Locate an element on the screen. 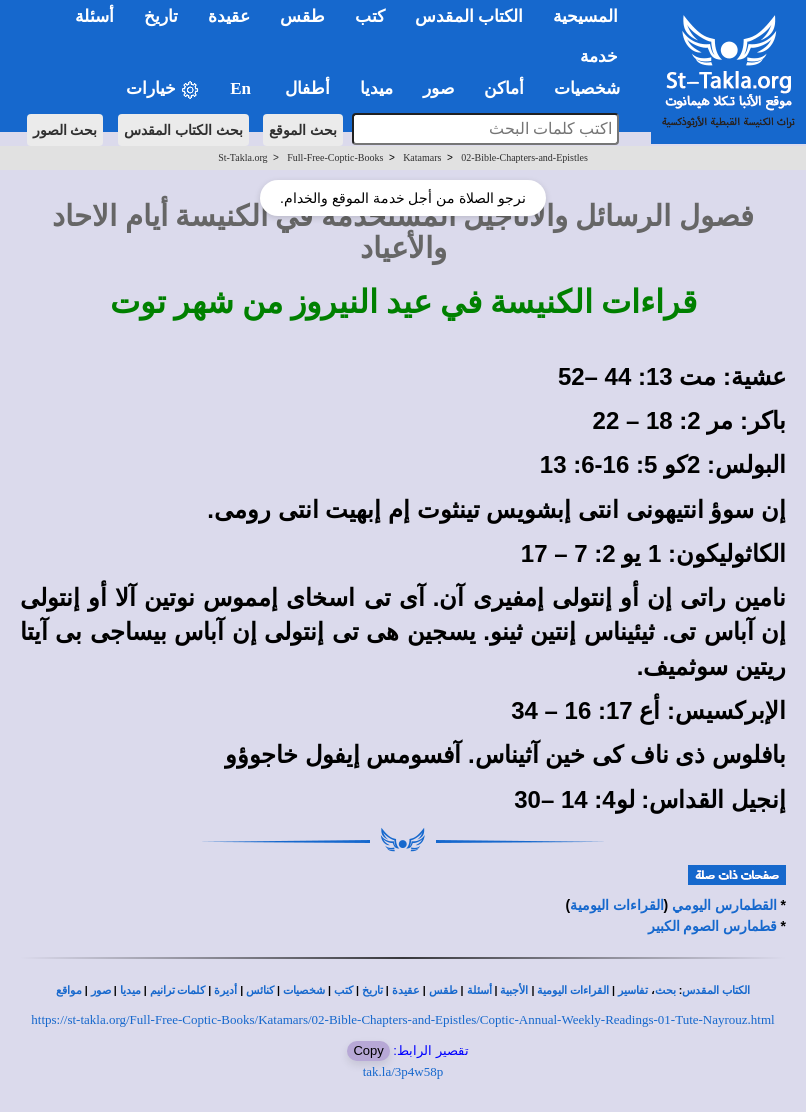 The height and width of the screenshot is (1112, 806). طقس [button] is located at coordinates (302, 16).